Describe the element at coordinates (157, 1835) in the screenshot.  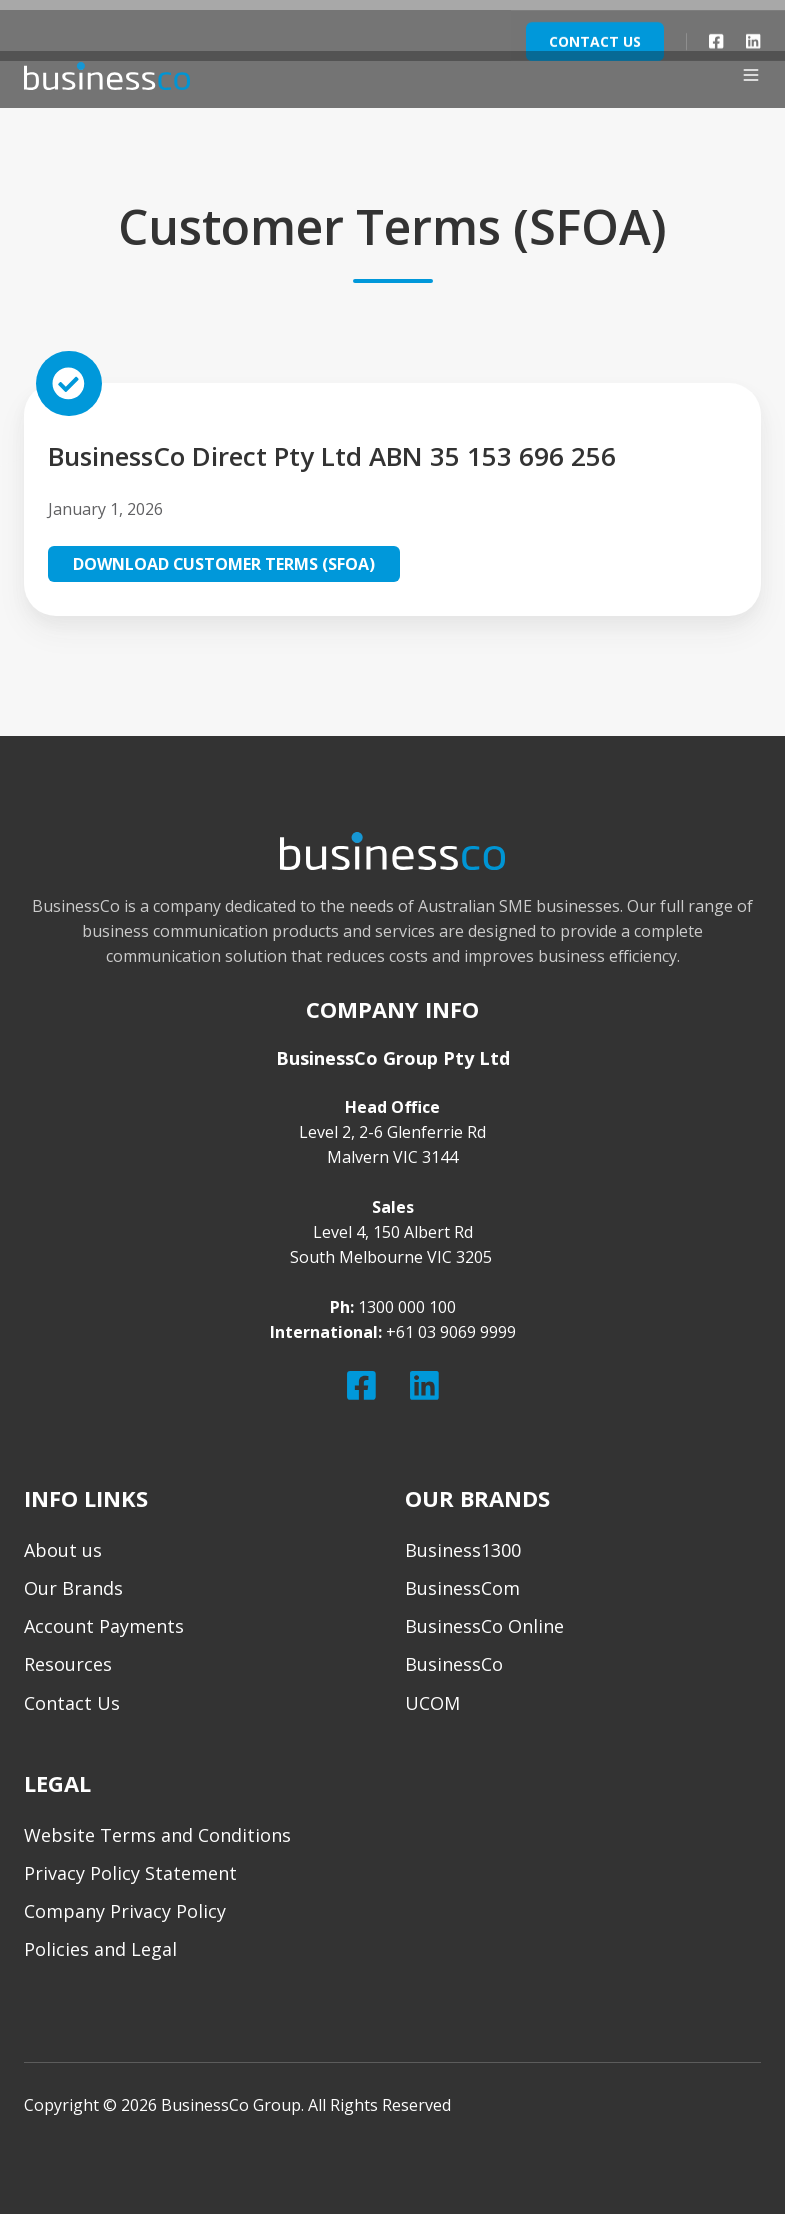
I see `Website Terms and Conditions` at that location.